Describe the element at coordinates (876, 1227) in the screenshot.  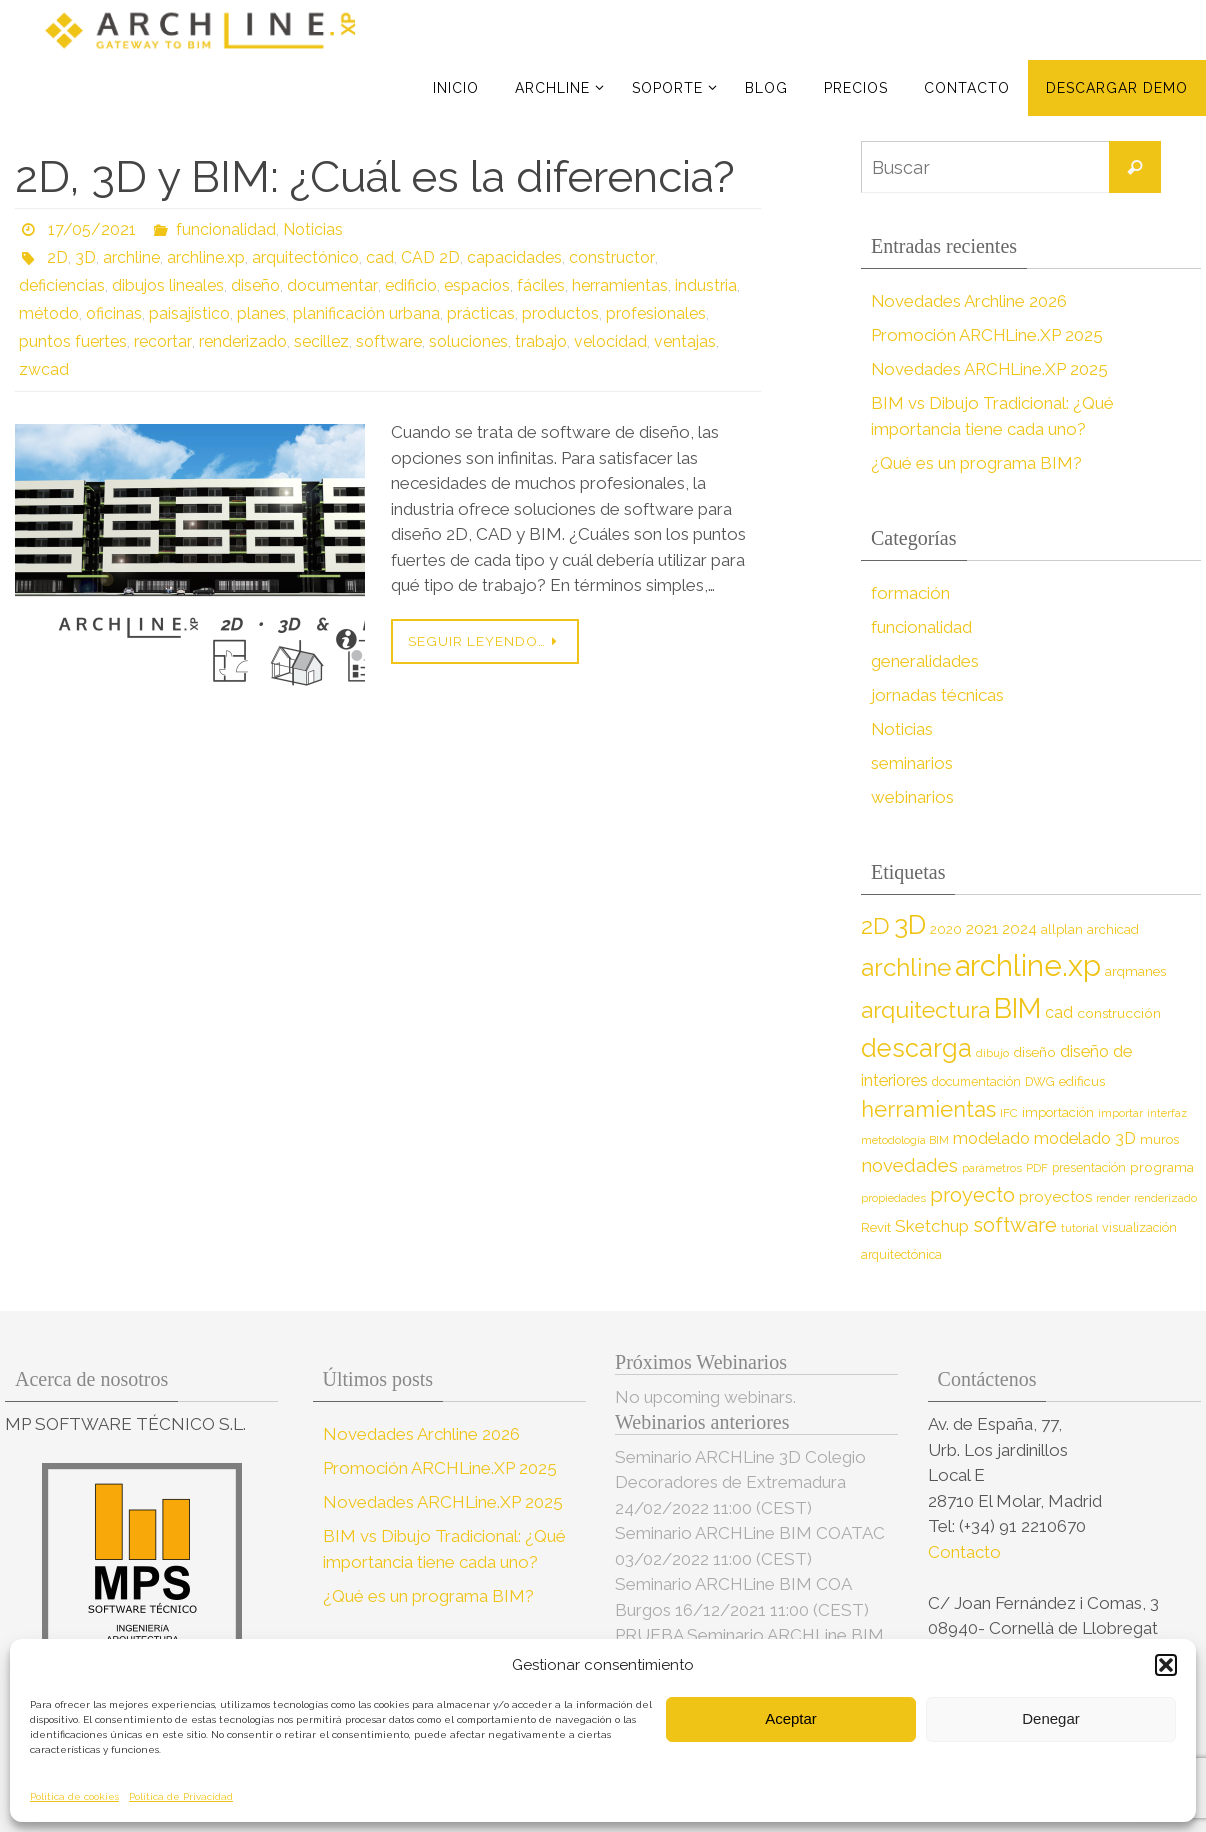
I see `Revit [Revit (9 elementos)]` at that location.